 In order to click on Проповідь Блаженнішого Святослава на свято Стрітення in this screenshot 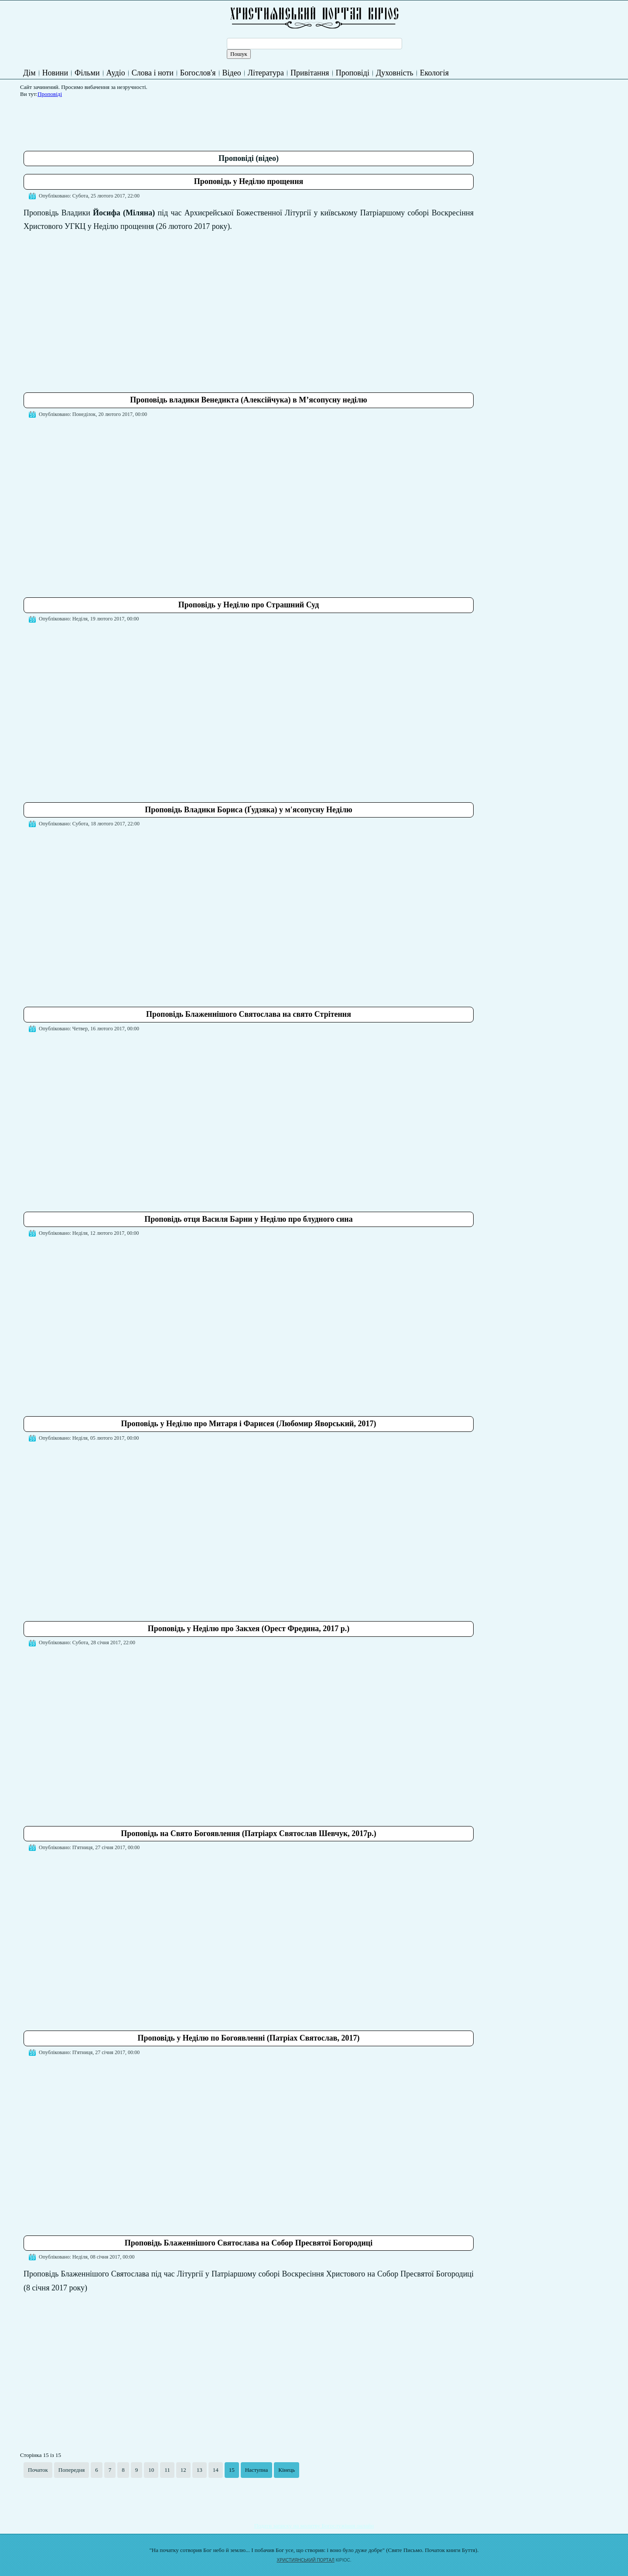, I will do `click(248, 1014)`.